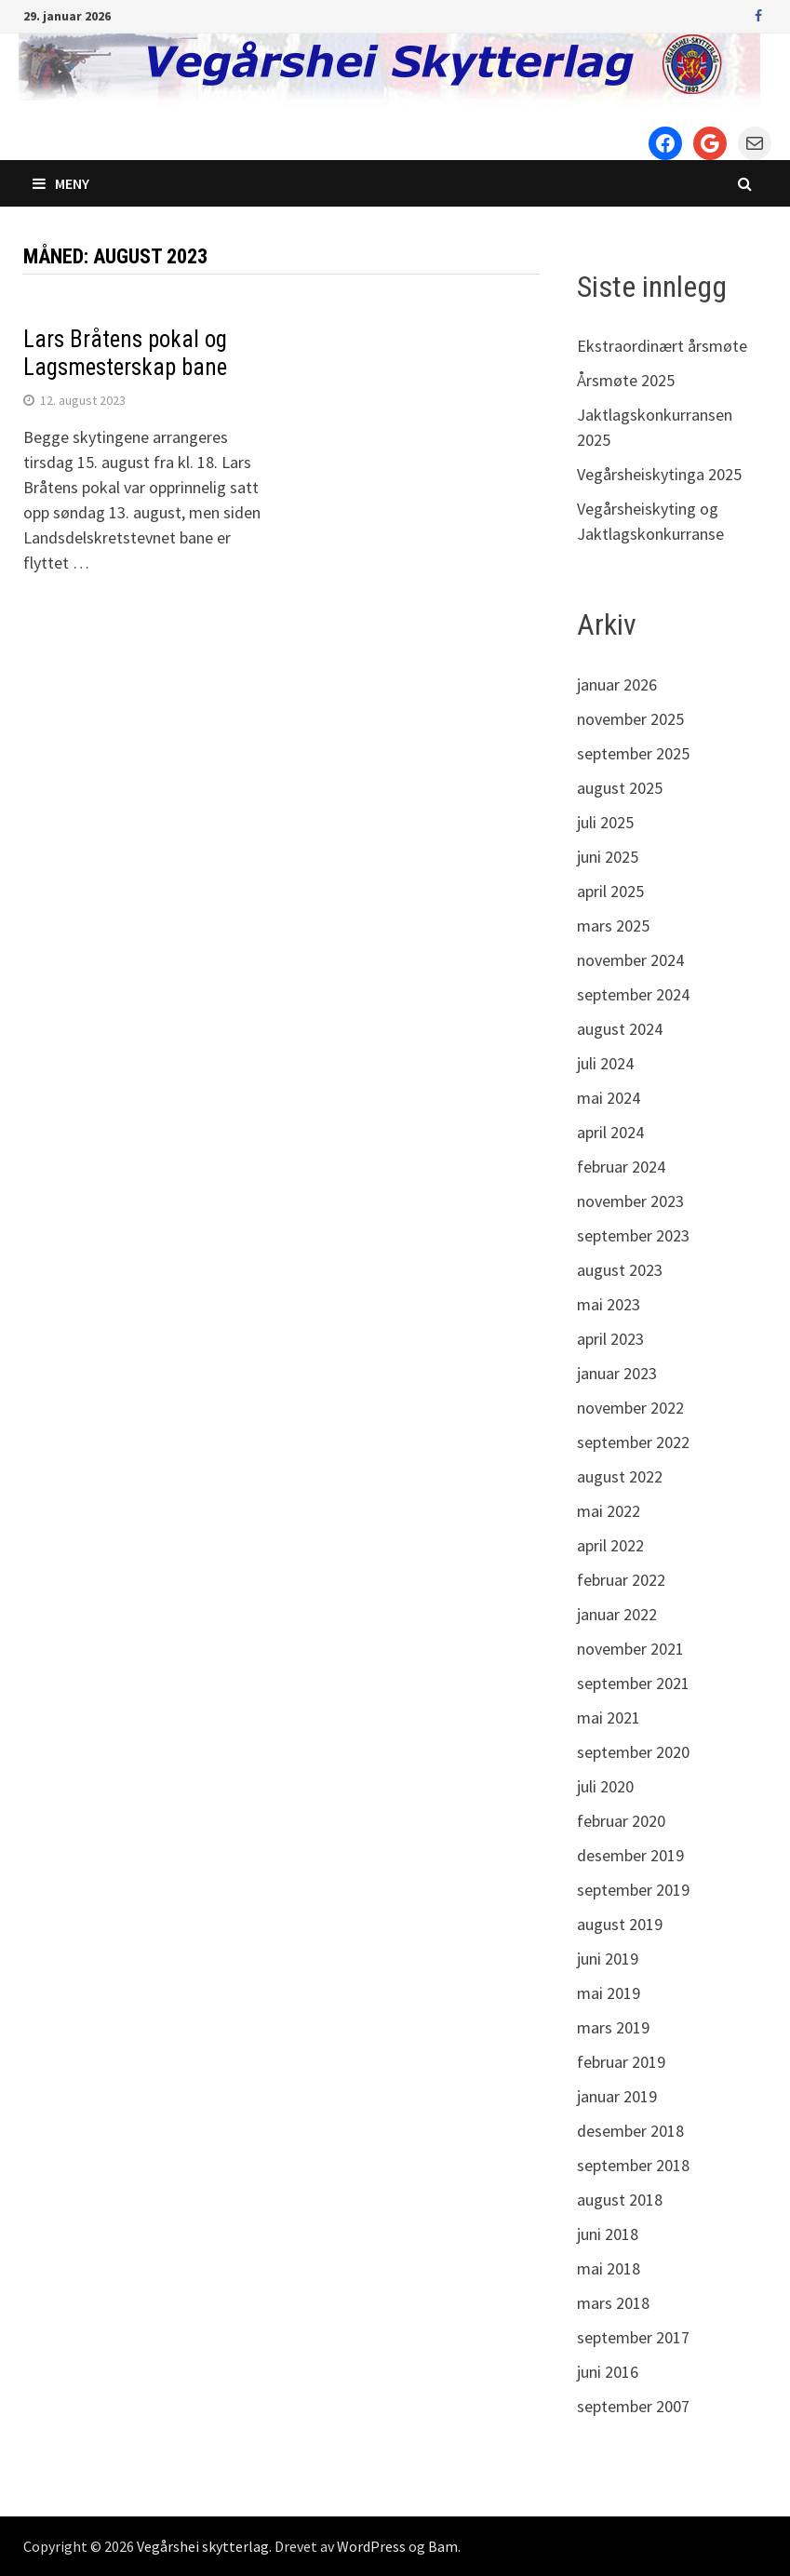  What do you see at coordinates (621, 1166) in the screenshot?
I see `februar 2024` at bounding box center [621, 1166].